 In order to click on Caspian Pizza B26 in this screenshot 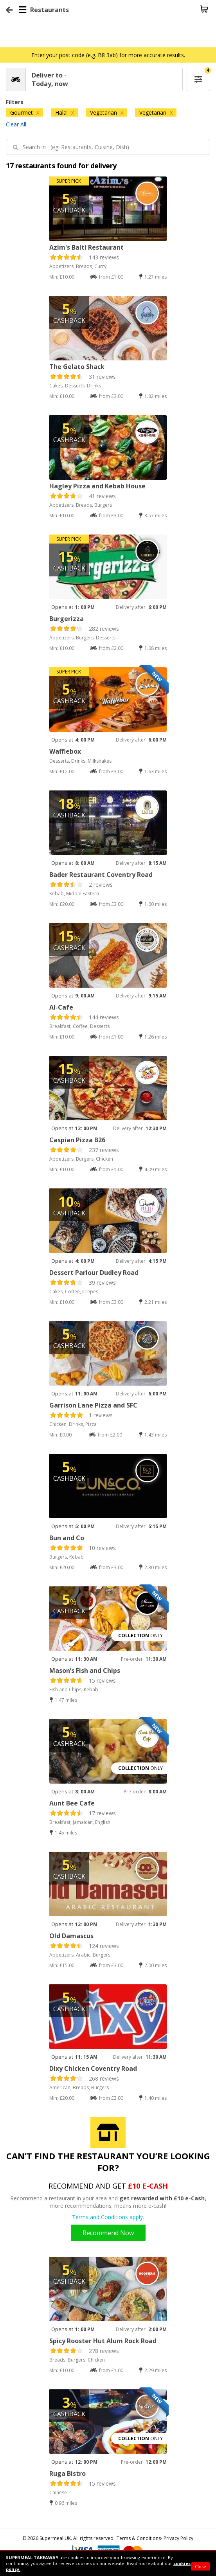, I will do `click(77, 1140)`.